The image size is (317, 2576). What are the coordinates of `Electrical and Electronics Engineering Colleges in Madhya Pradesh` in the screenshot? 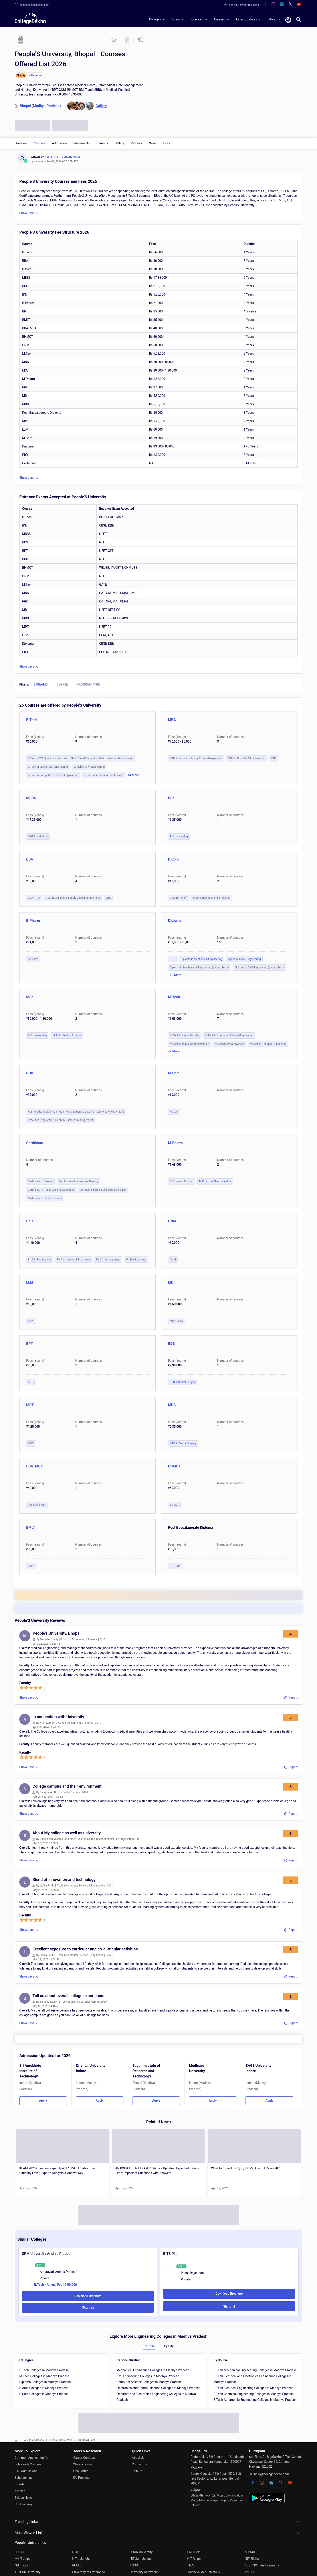 It's located at (156, 2397).